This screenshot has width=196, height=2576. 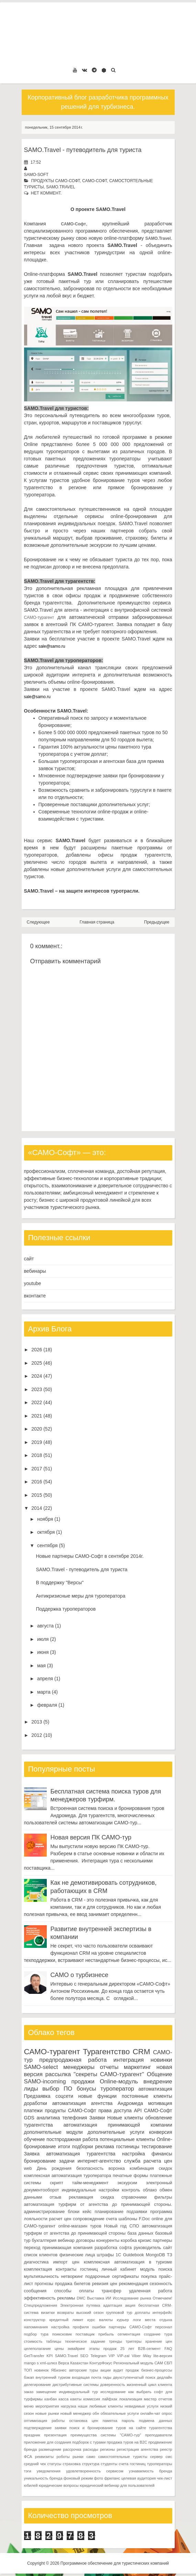 I want to click on лиды, so click(x=31, y=2088).